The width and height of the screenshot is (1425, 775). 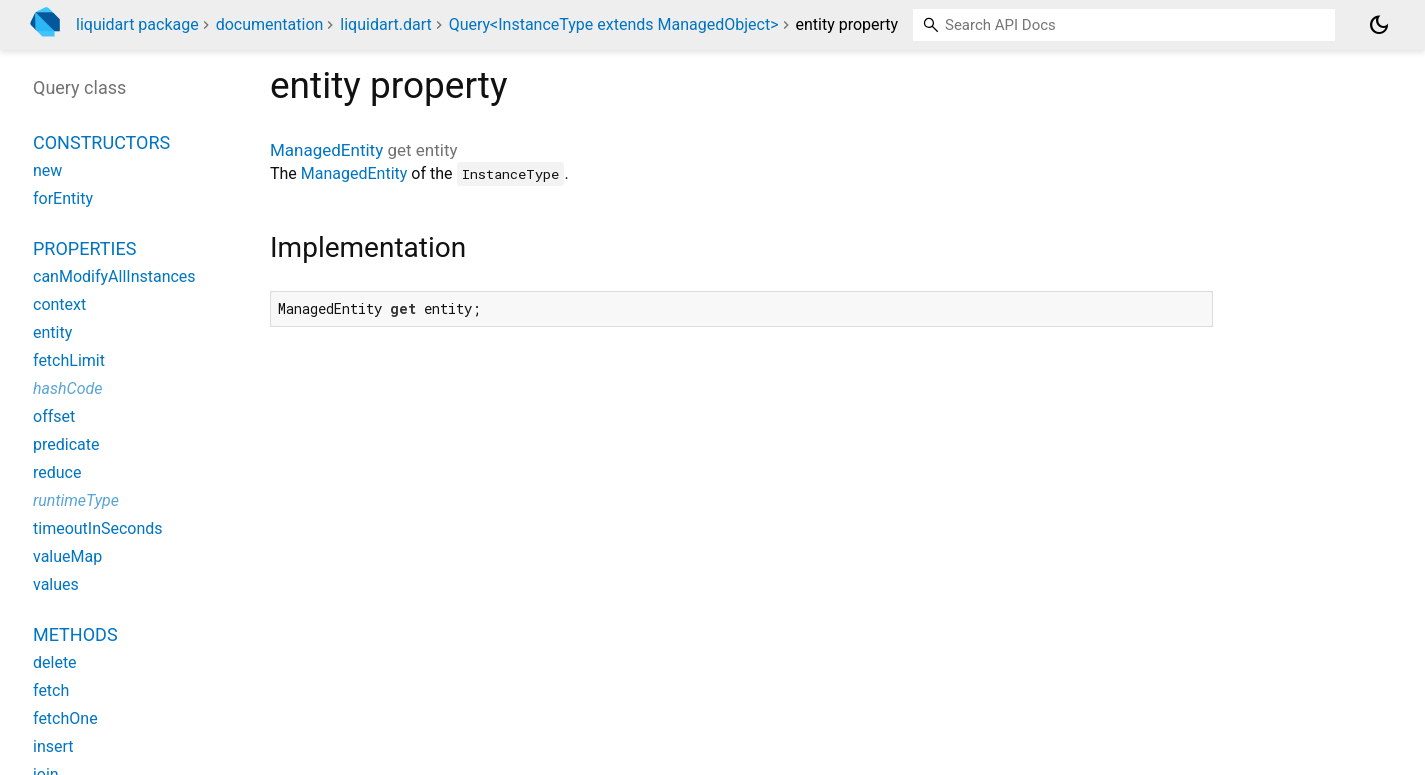 I want to click on [Light and dark mode toggle], so click(x=1379, y=25).